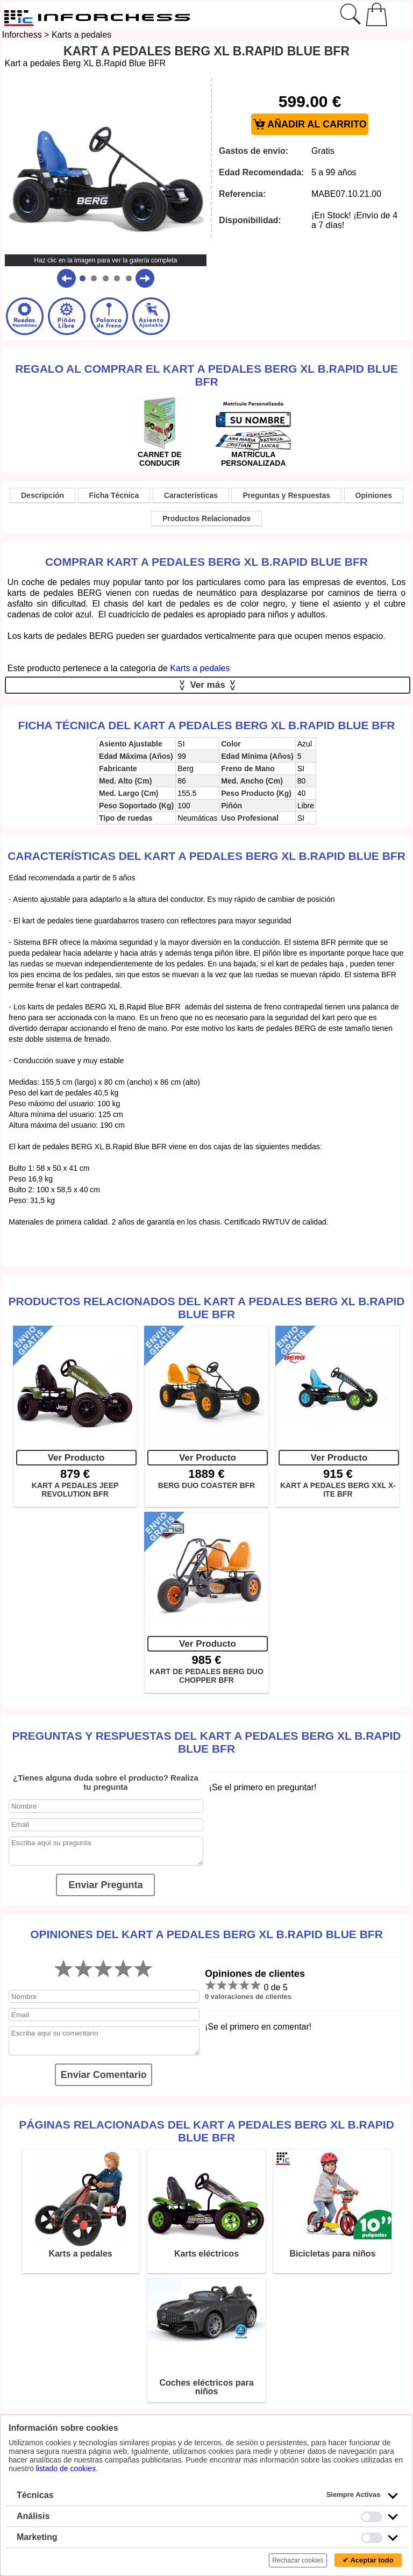  I want to click on Páginas relacionadas del Kart a pedales Berg XL B.Rapid Blue BFR, so click(206, 2131).